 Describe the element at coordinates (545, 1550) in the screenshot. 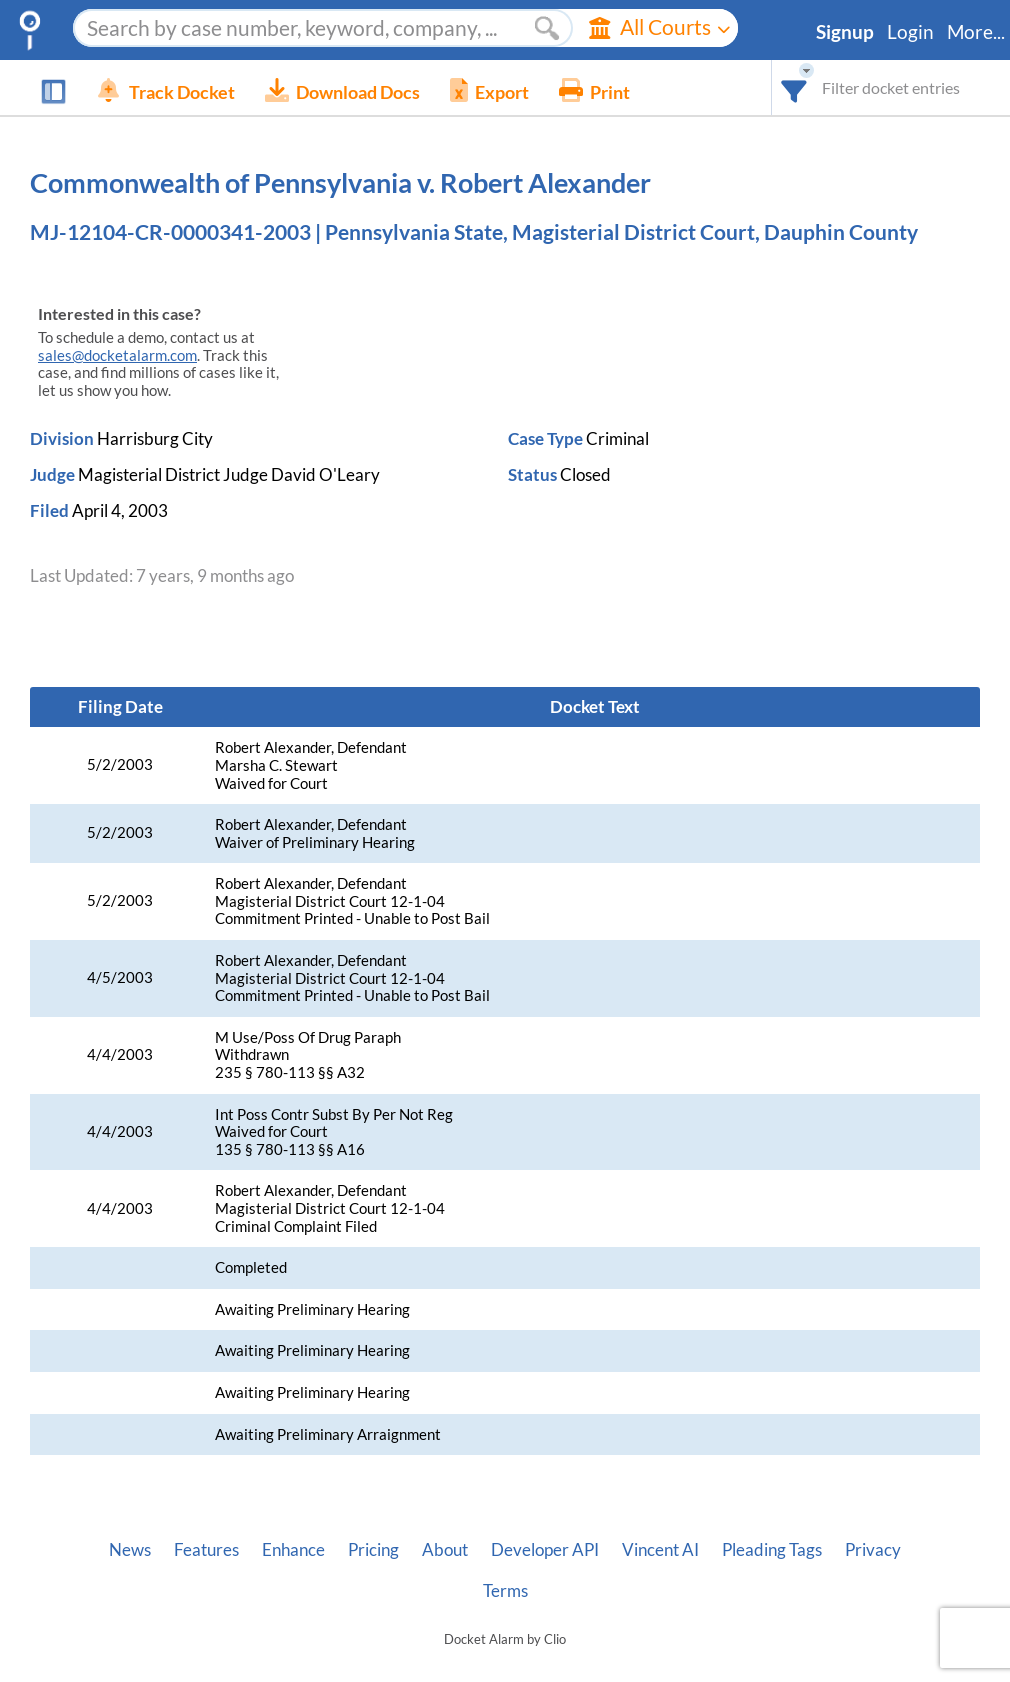

I see `Developer API` at that location.